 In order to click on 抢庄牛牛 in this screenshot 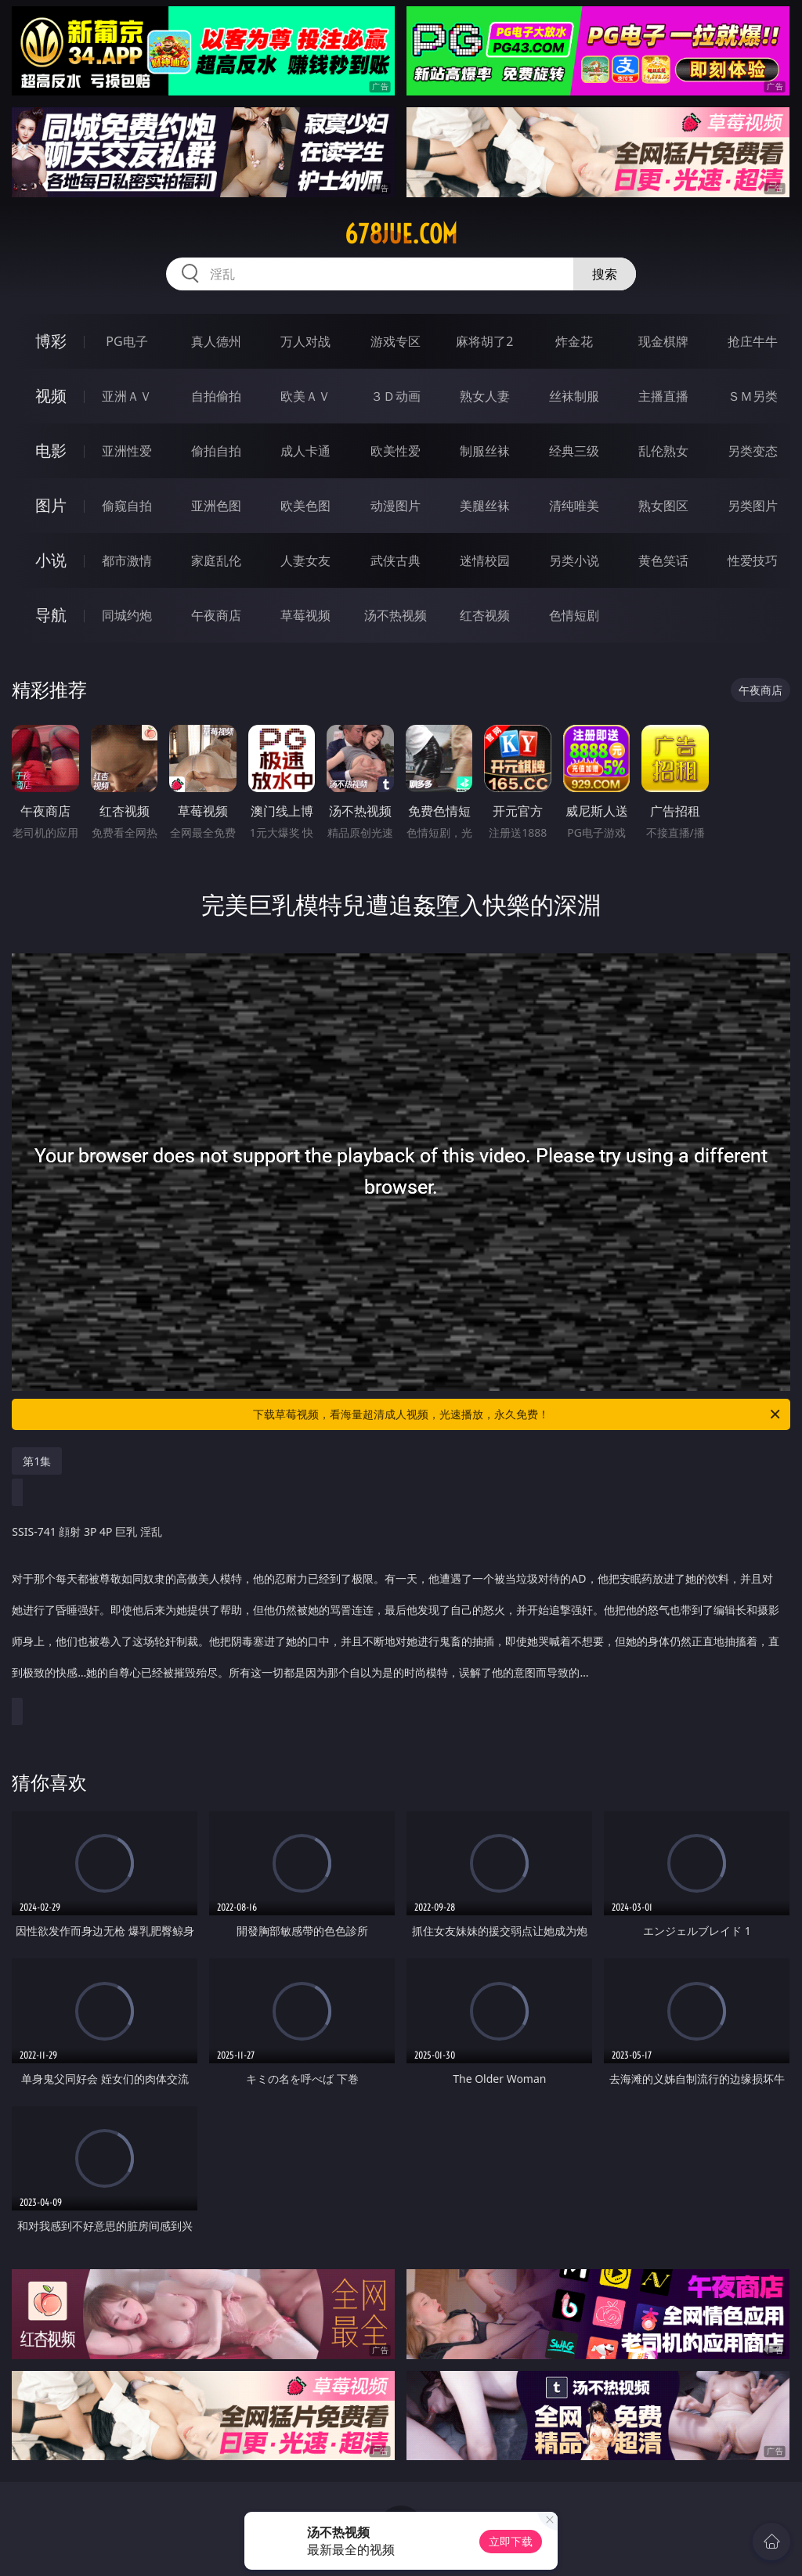, I will do `click(753, 341)`.